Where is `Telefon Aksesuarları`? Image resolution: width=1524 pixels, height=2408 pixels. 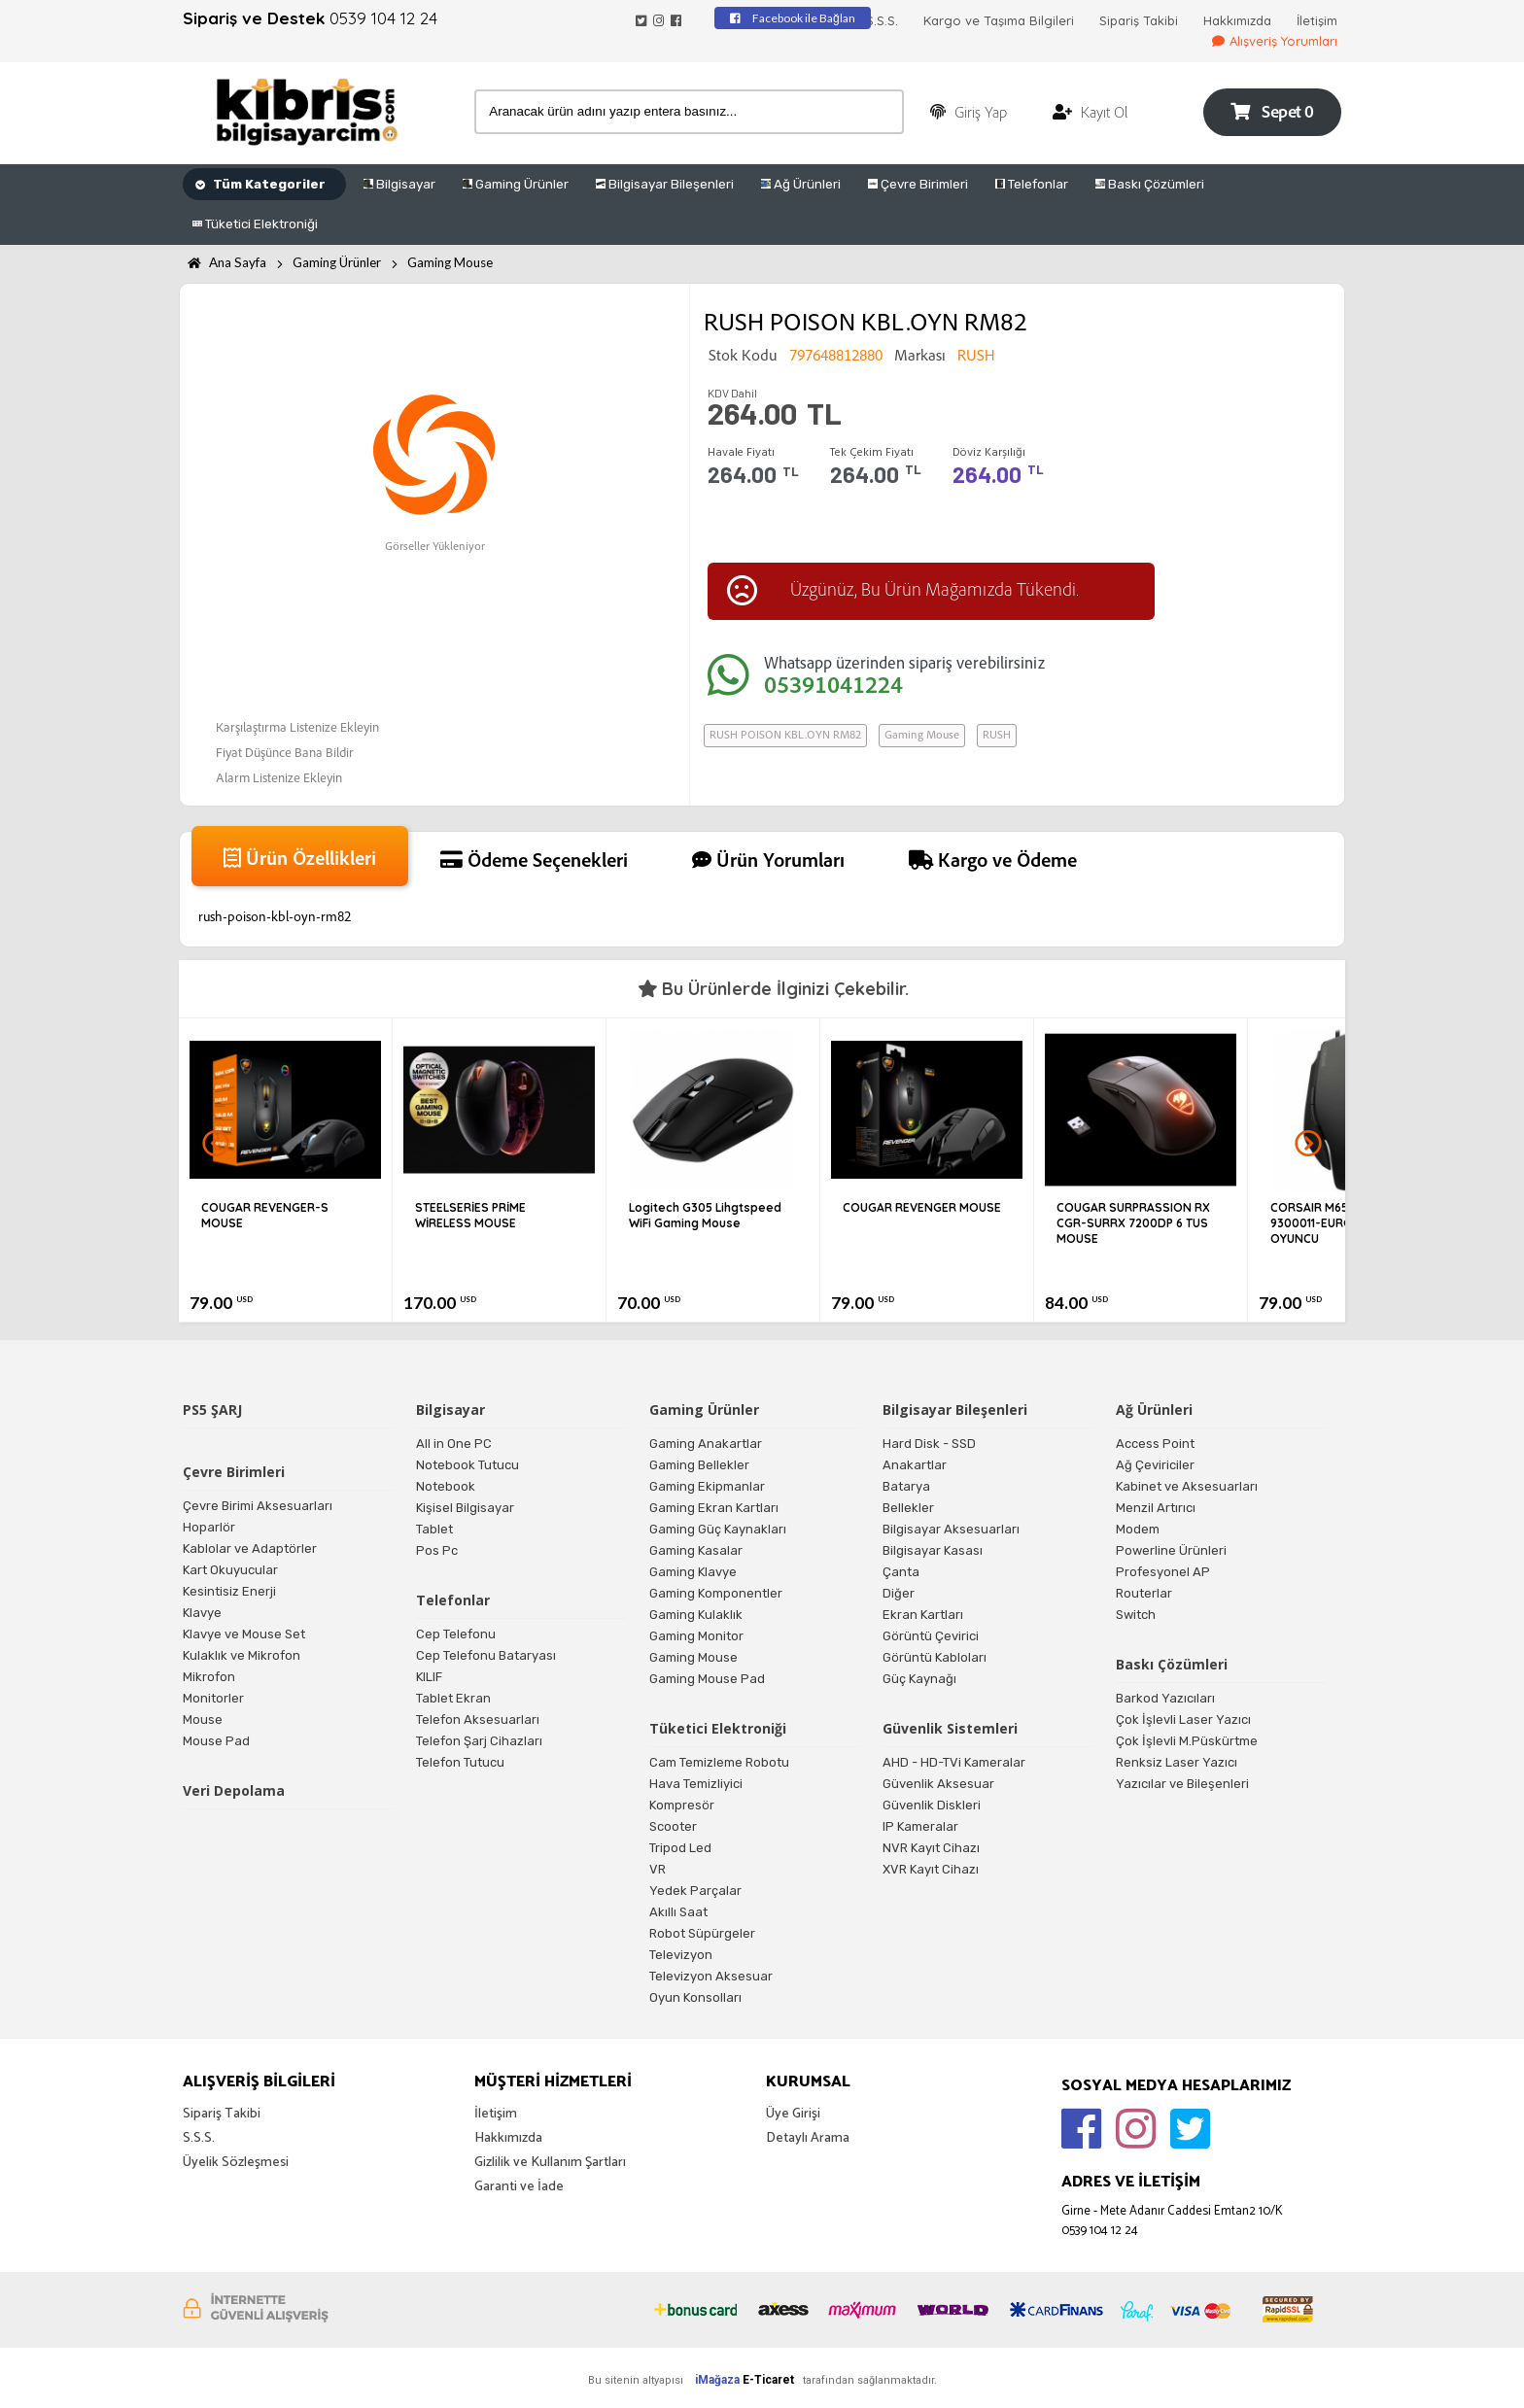 Telefon Aksesuarları is located at coordinates (477, 1719).